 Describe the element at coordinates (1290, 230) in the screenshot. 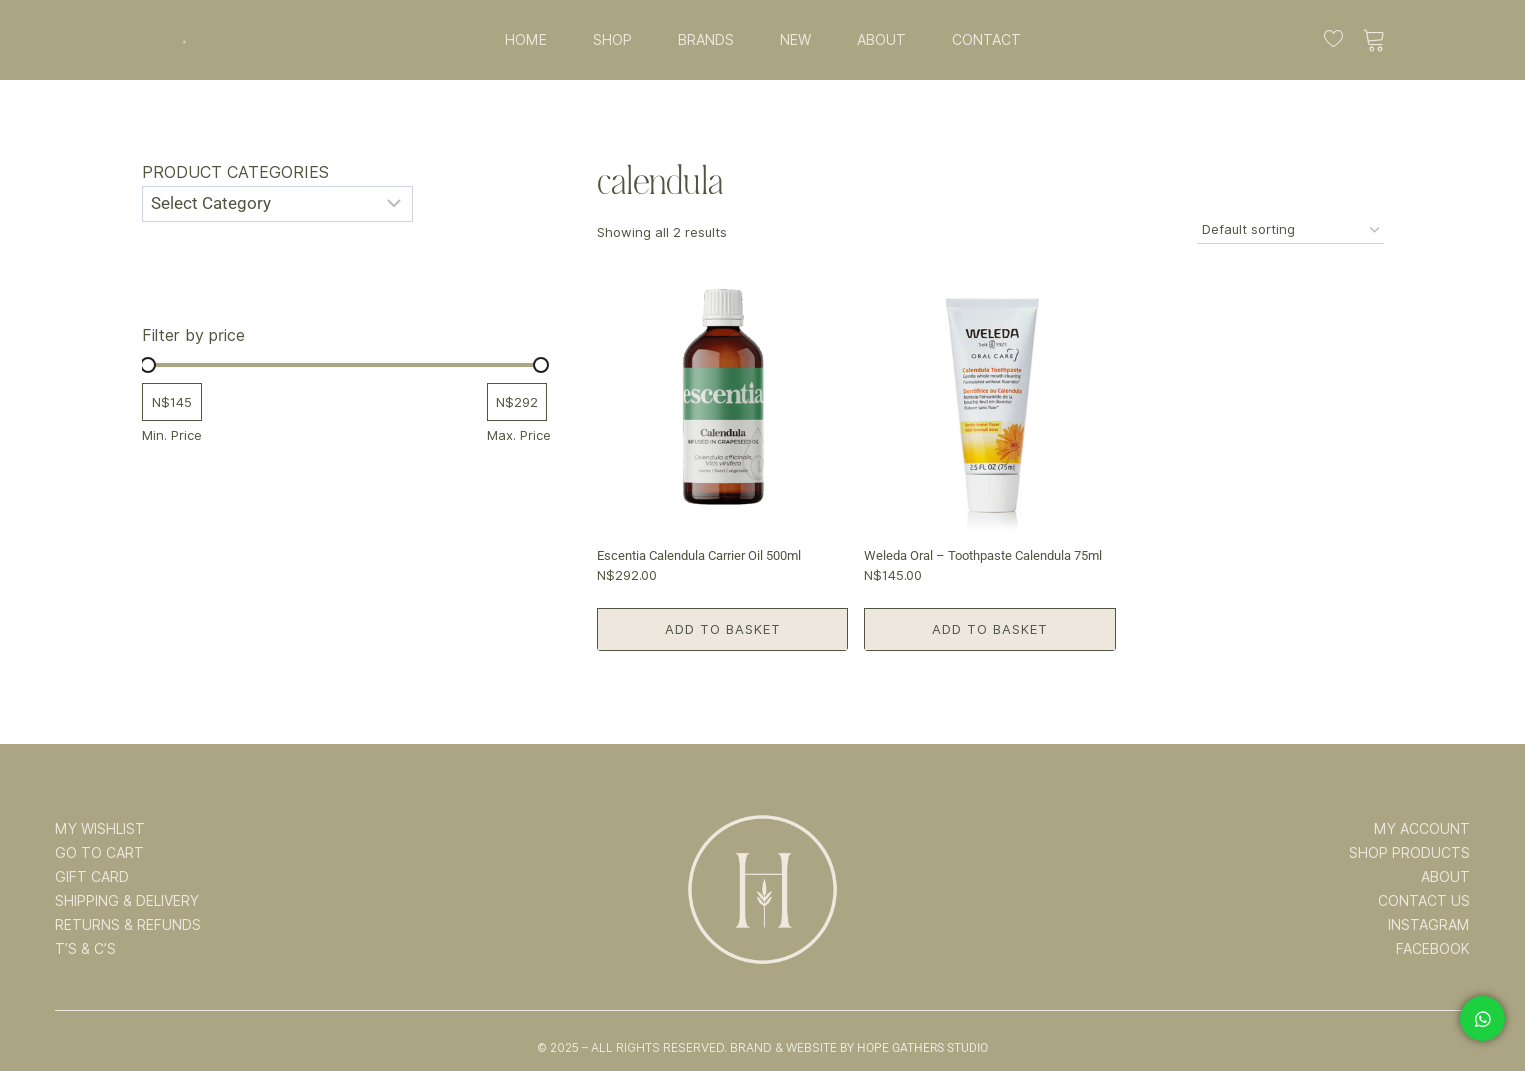

I see `[Shop order]` at that location.